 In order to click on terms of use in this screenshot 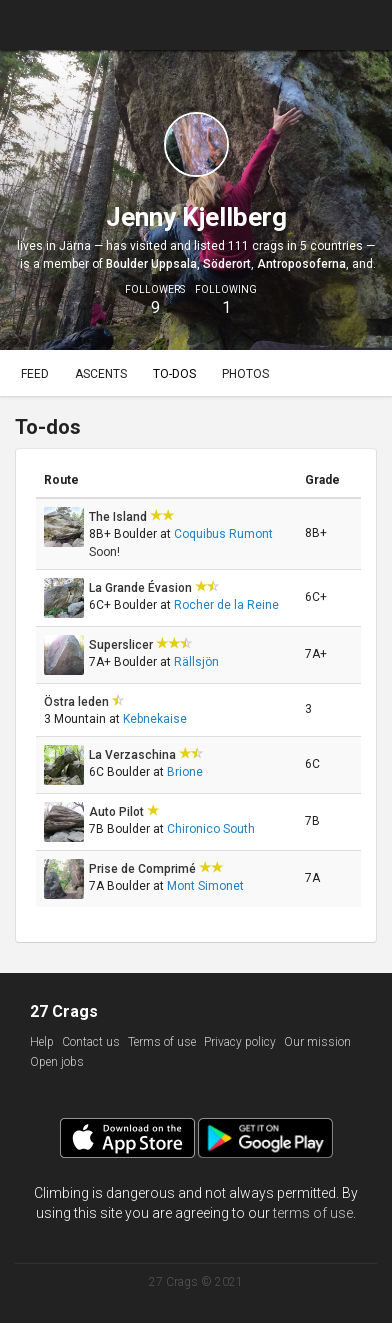, I will do `click(313, 1213)`.